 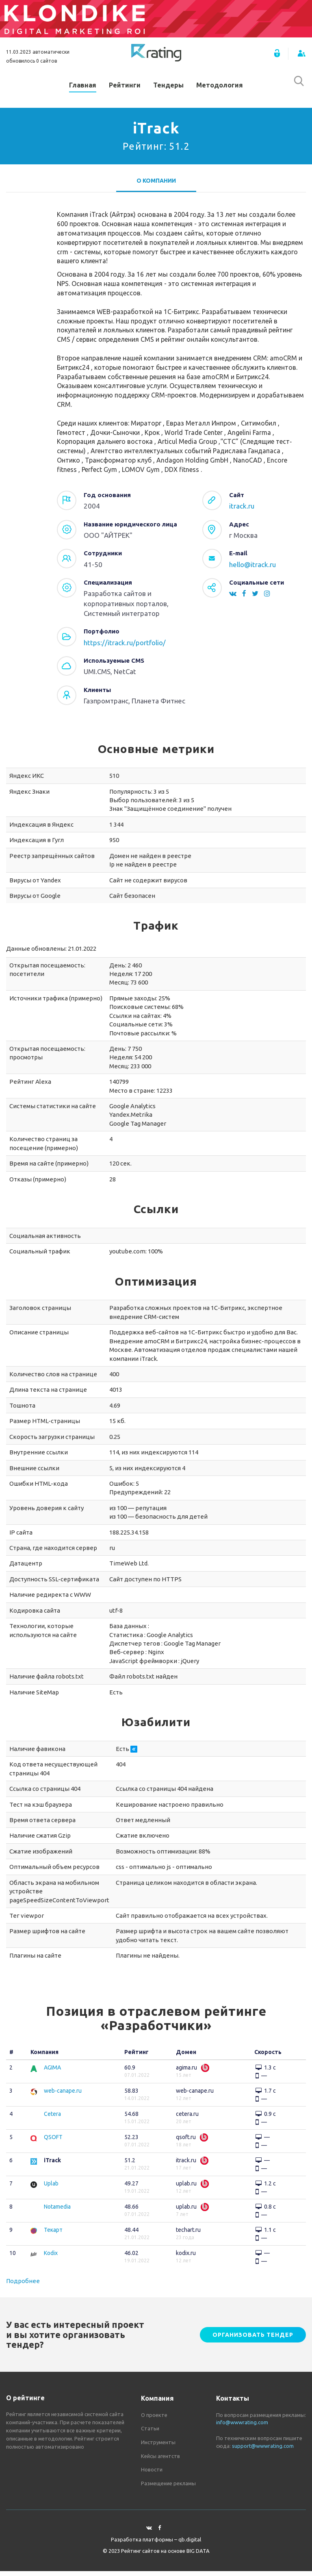 What do you see at coordinates (53, 2234) in the screenshot?
I see `Текарт` at bounding box center [53, 2234].